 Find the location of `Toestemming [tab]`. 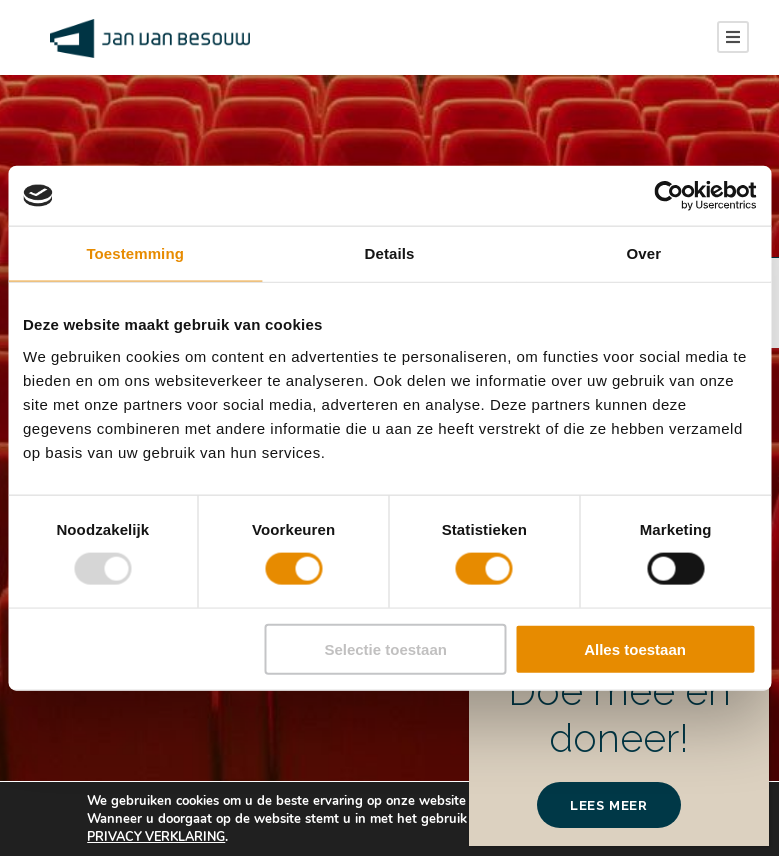

Toestemming [tab] is located at coordinates (135, 253).